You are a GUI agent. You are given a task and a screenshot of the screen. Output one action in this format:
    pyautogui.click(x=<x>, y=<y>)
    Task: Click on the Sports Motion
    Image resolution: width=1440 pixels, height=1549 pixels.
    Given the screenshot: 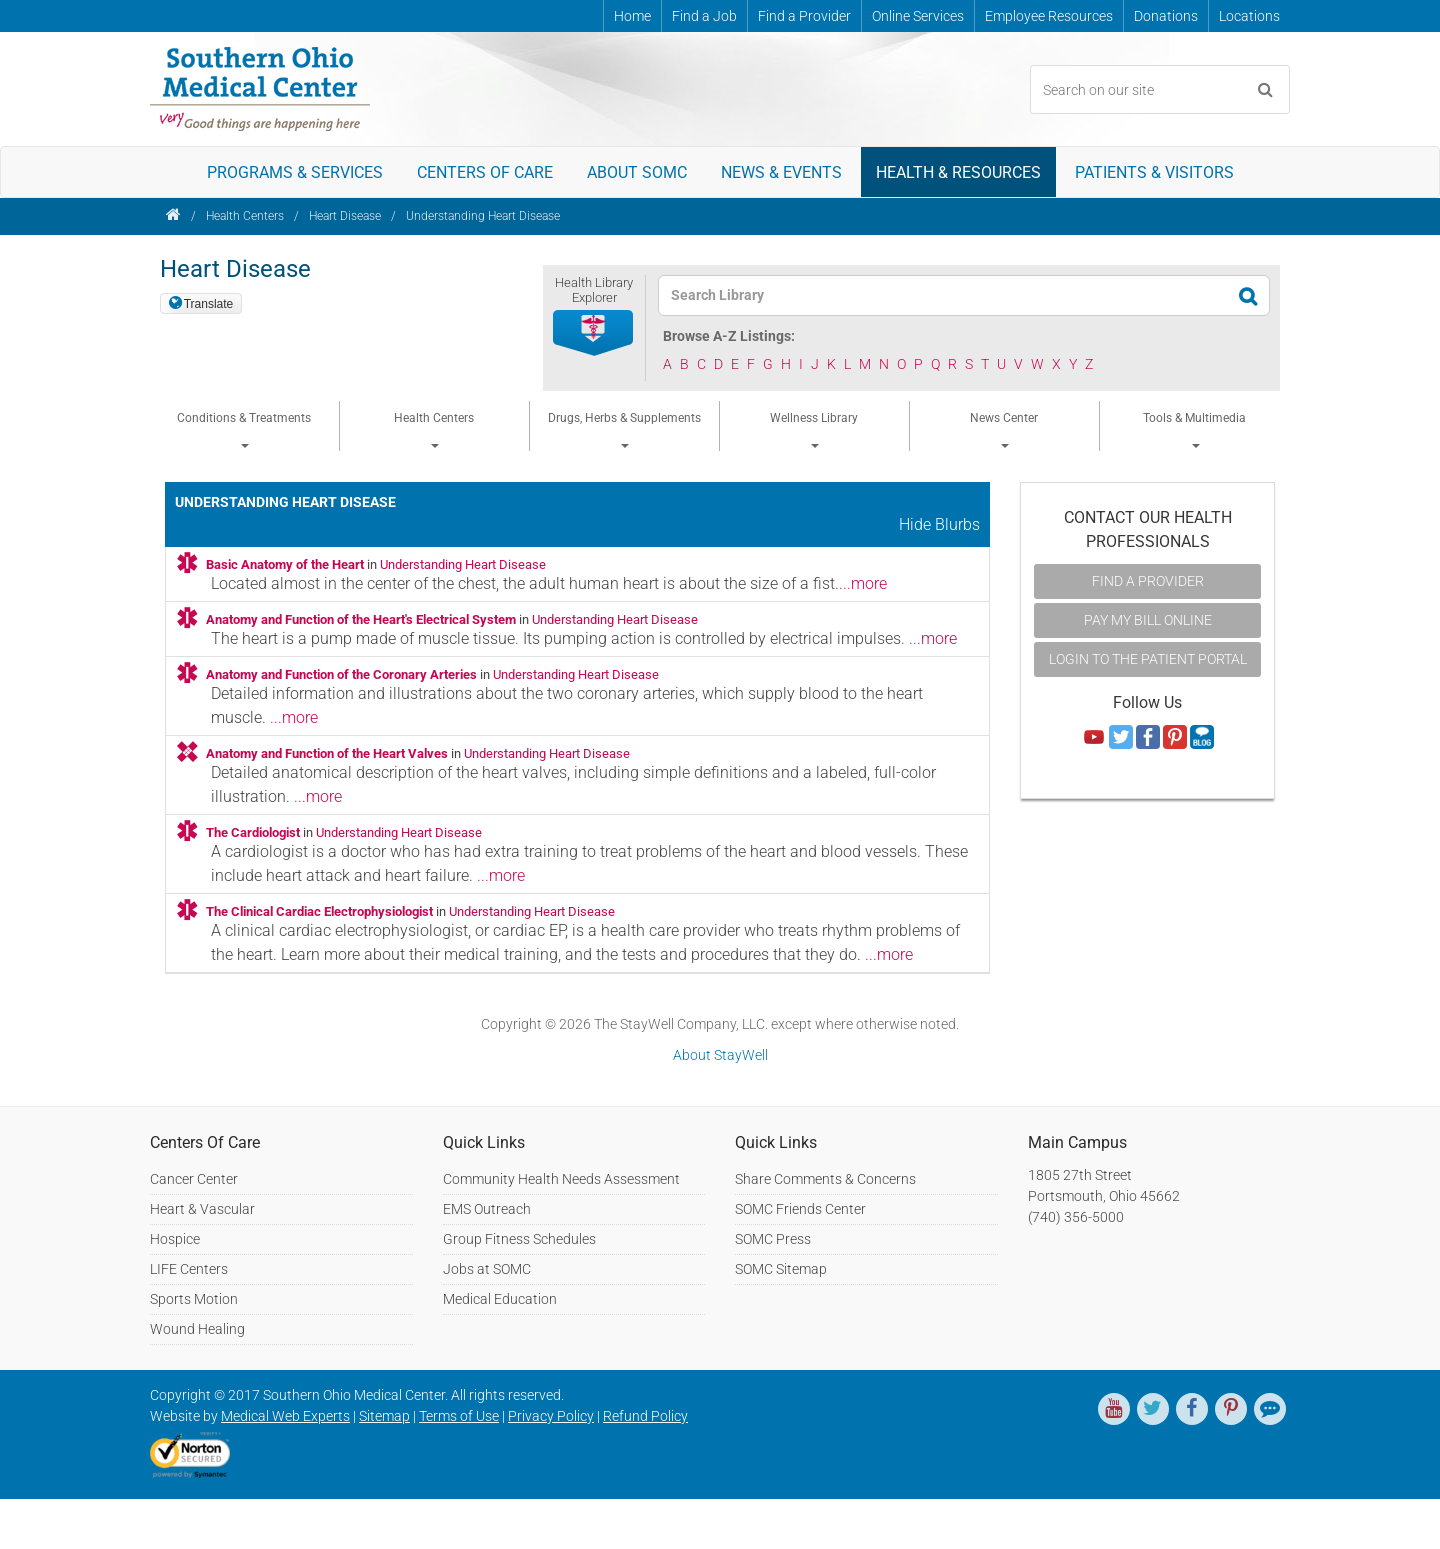 What is the action you would take?
    pyautogui.click(x=194, y=1299)
    